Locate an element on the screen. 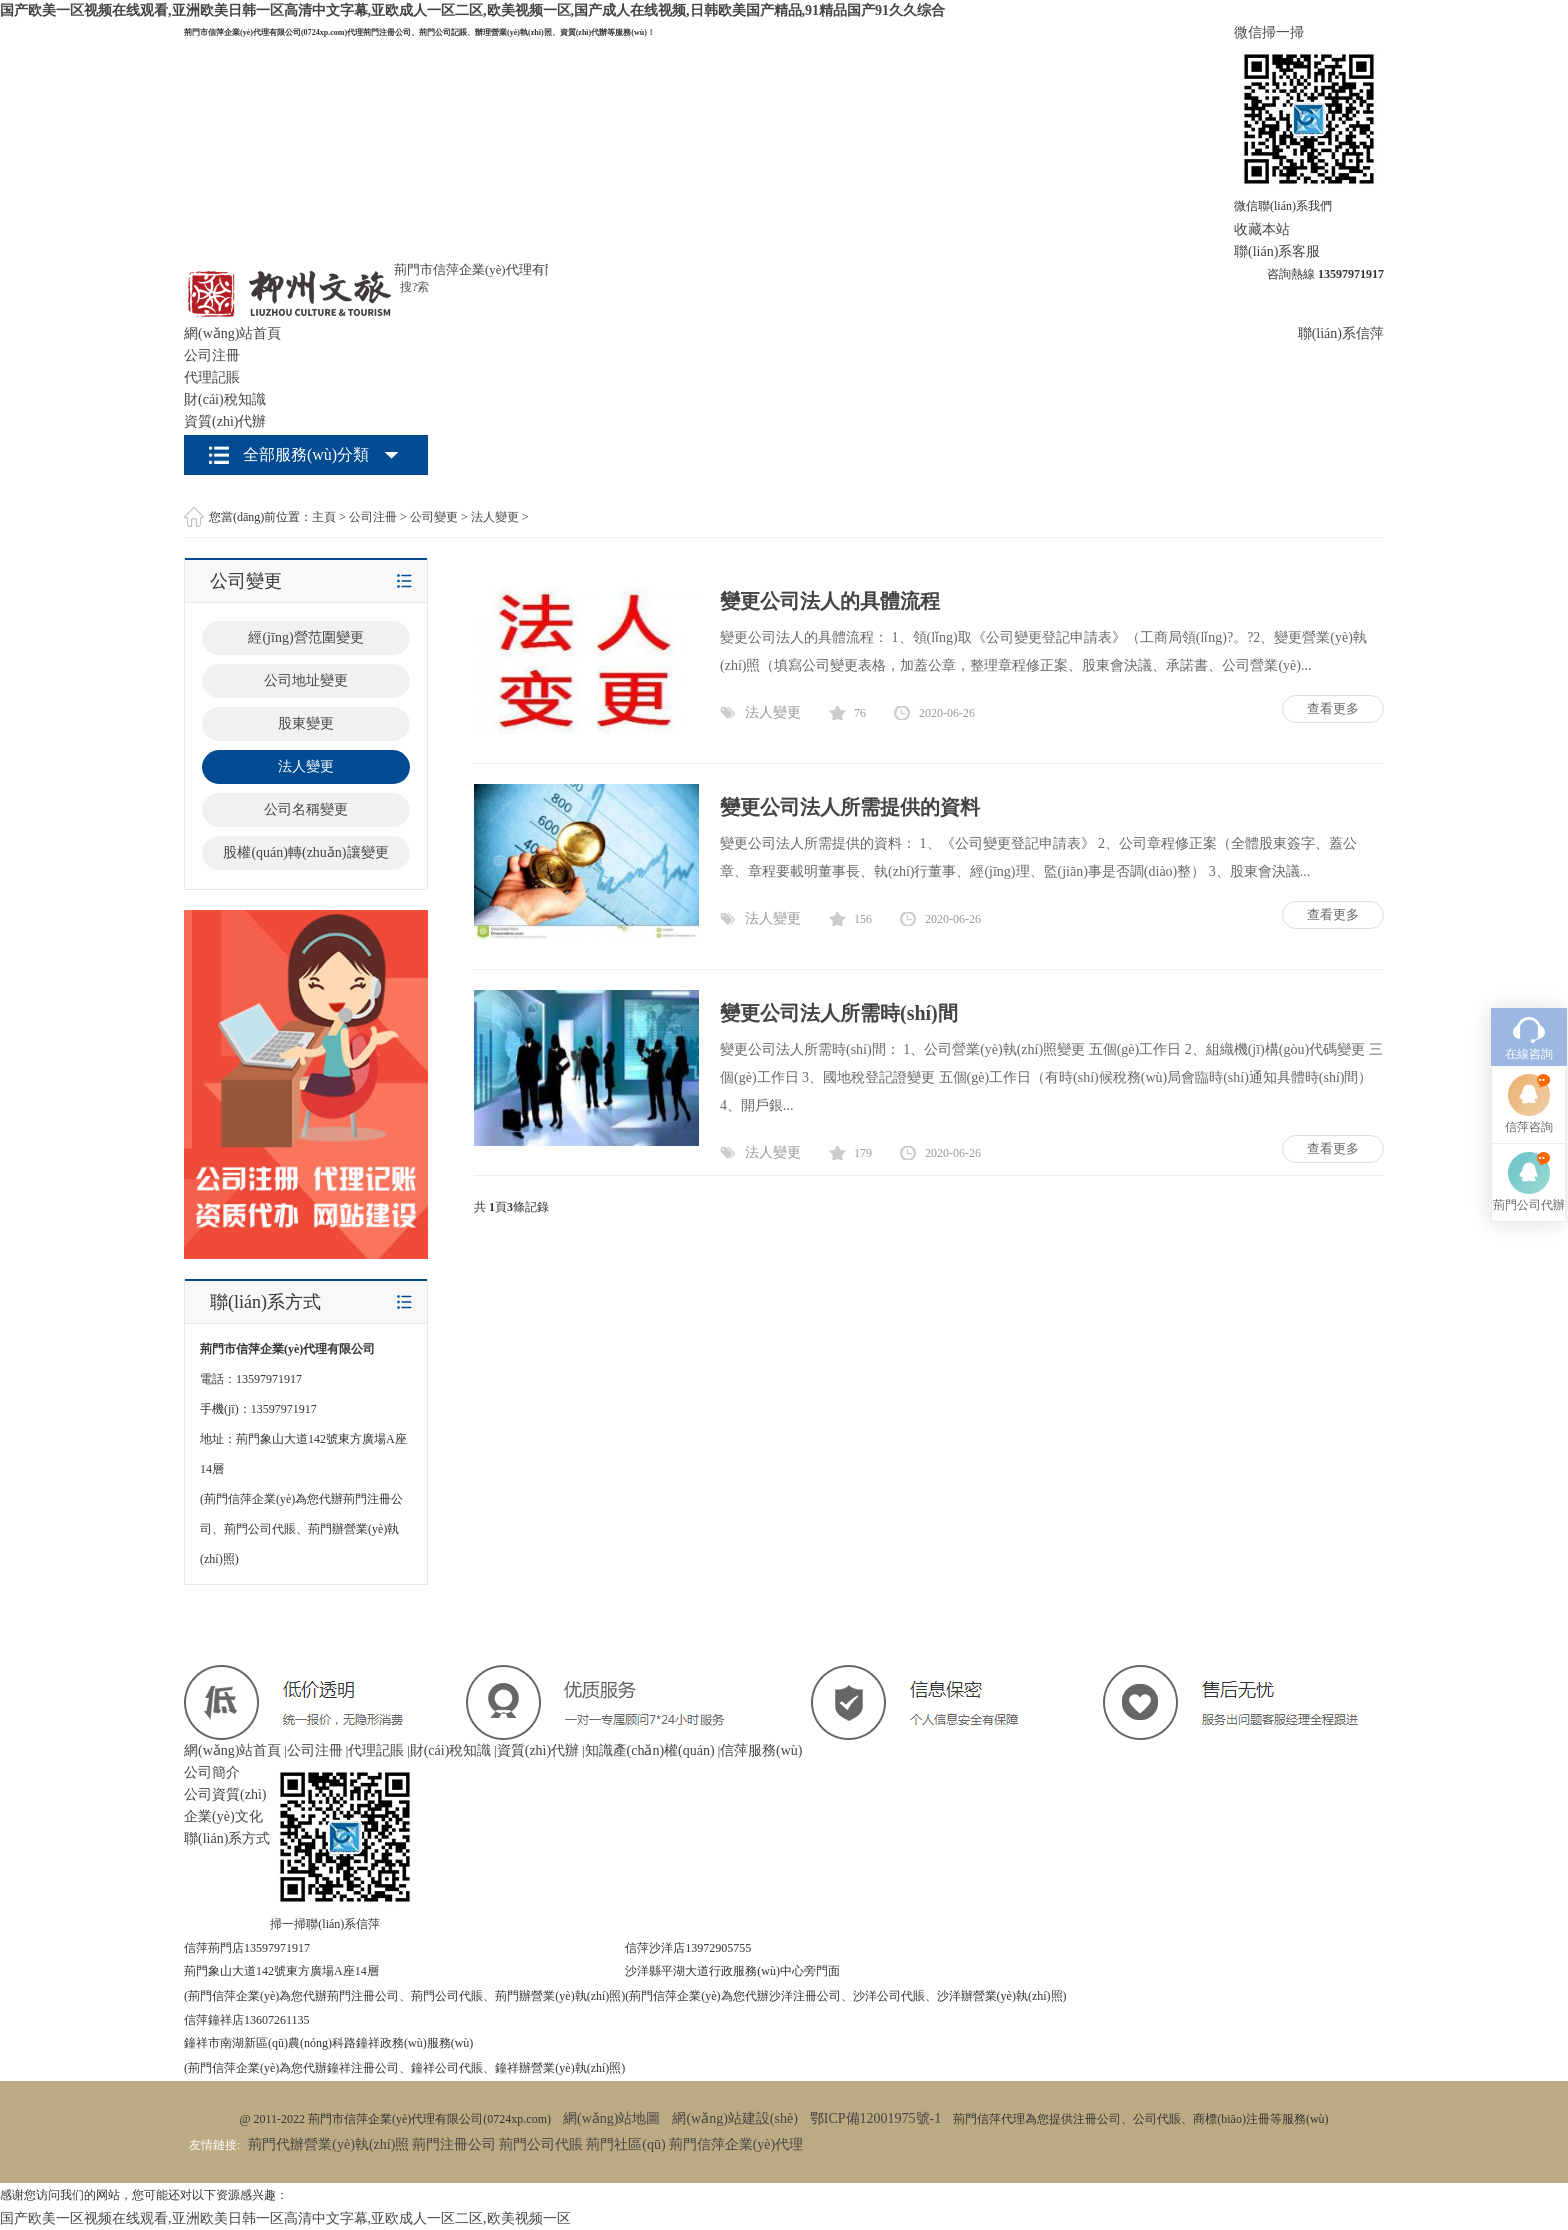 Image resolution: width=1568 pixels, height=2230 pixels. 荊門信萍企業(yè)代理 is located at coordinates (736, 2144).